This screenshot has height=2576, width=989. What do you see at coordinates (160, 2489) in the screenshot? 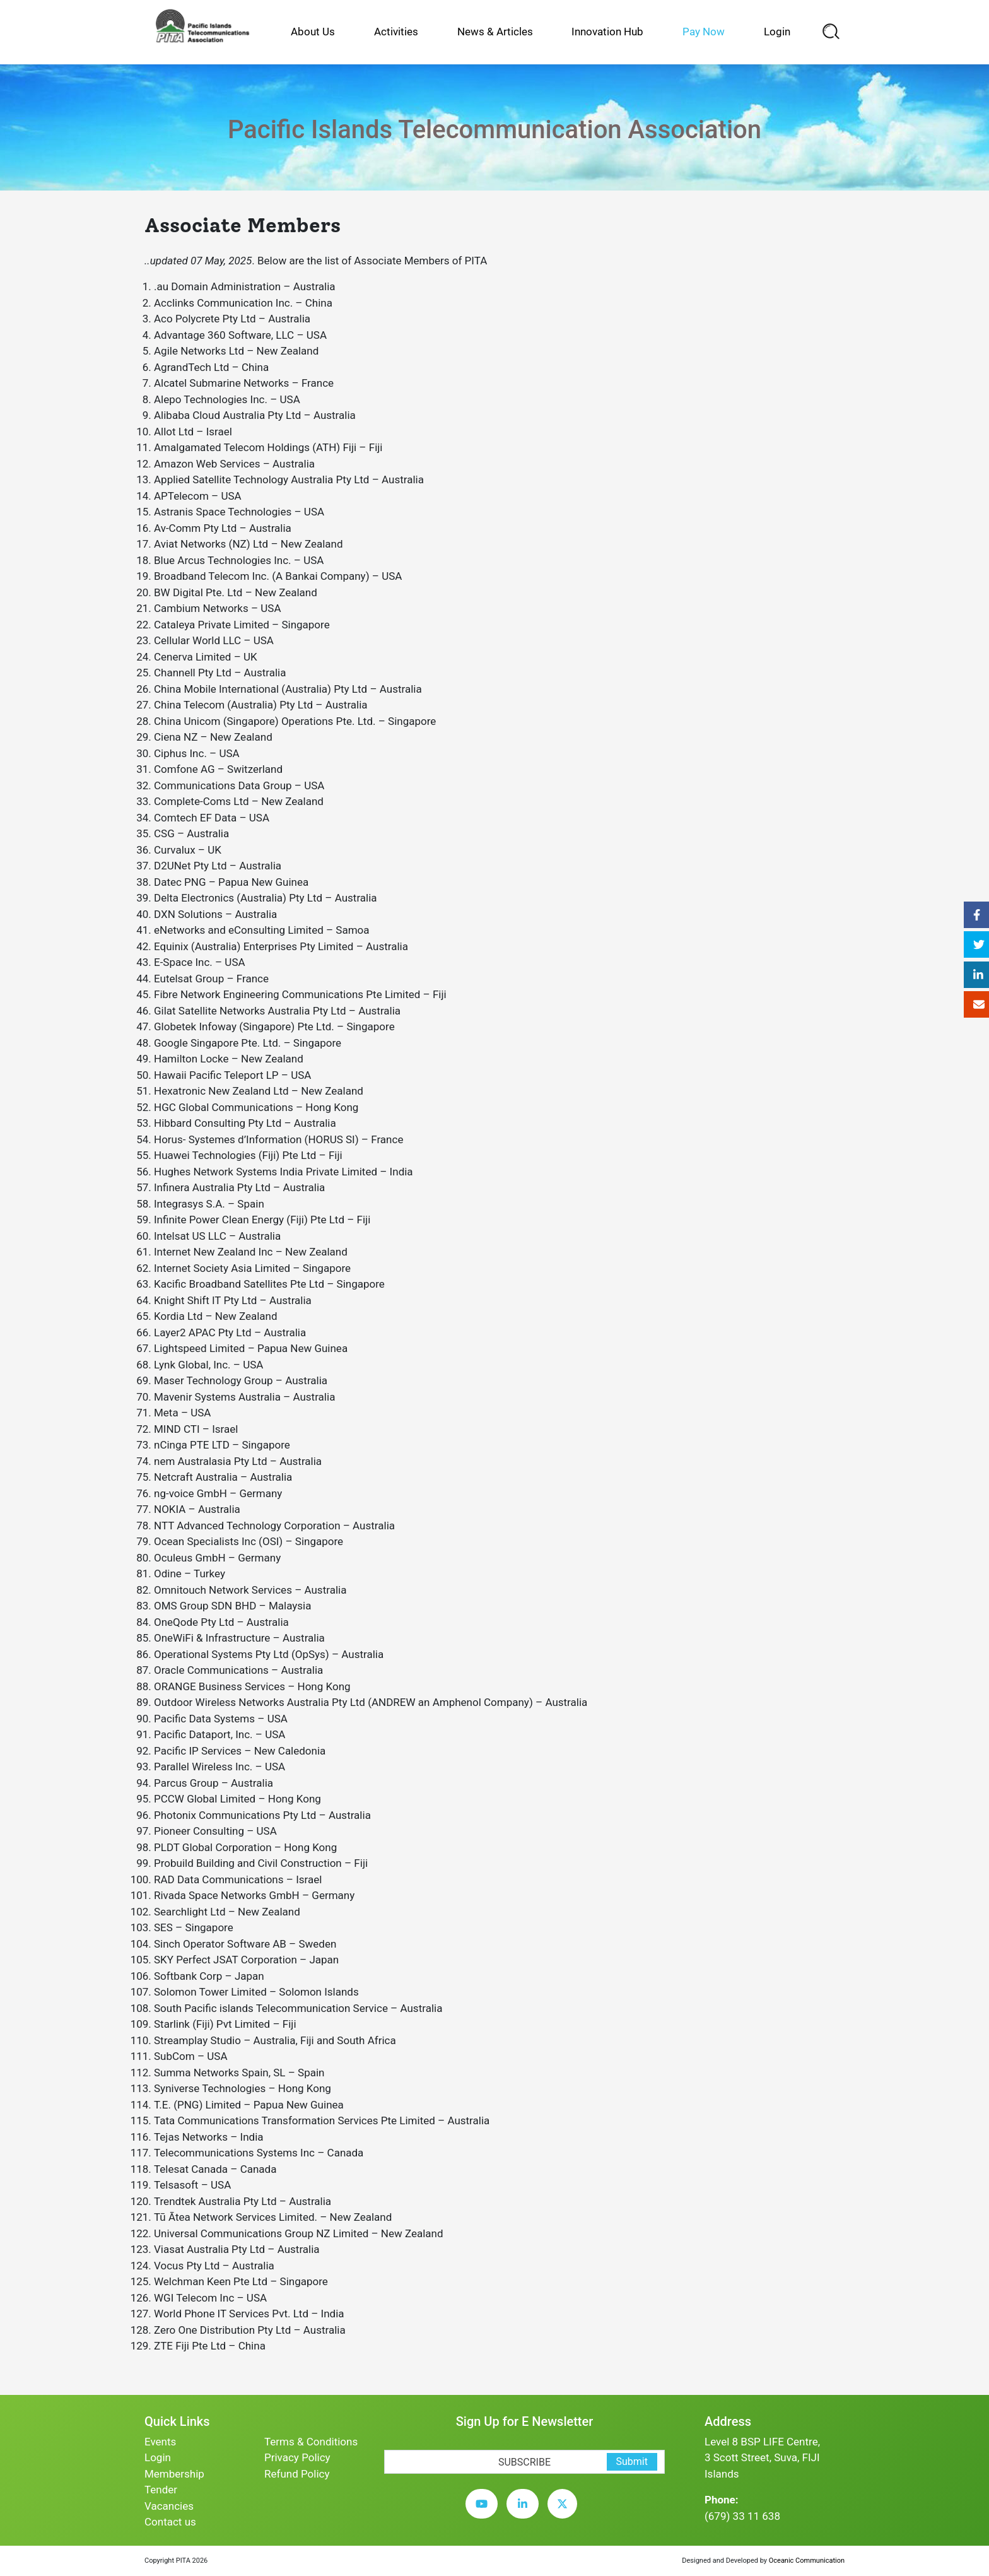
I see `Tender` at bounding box center [160, 2489].